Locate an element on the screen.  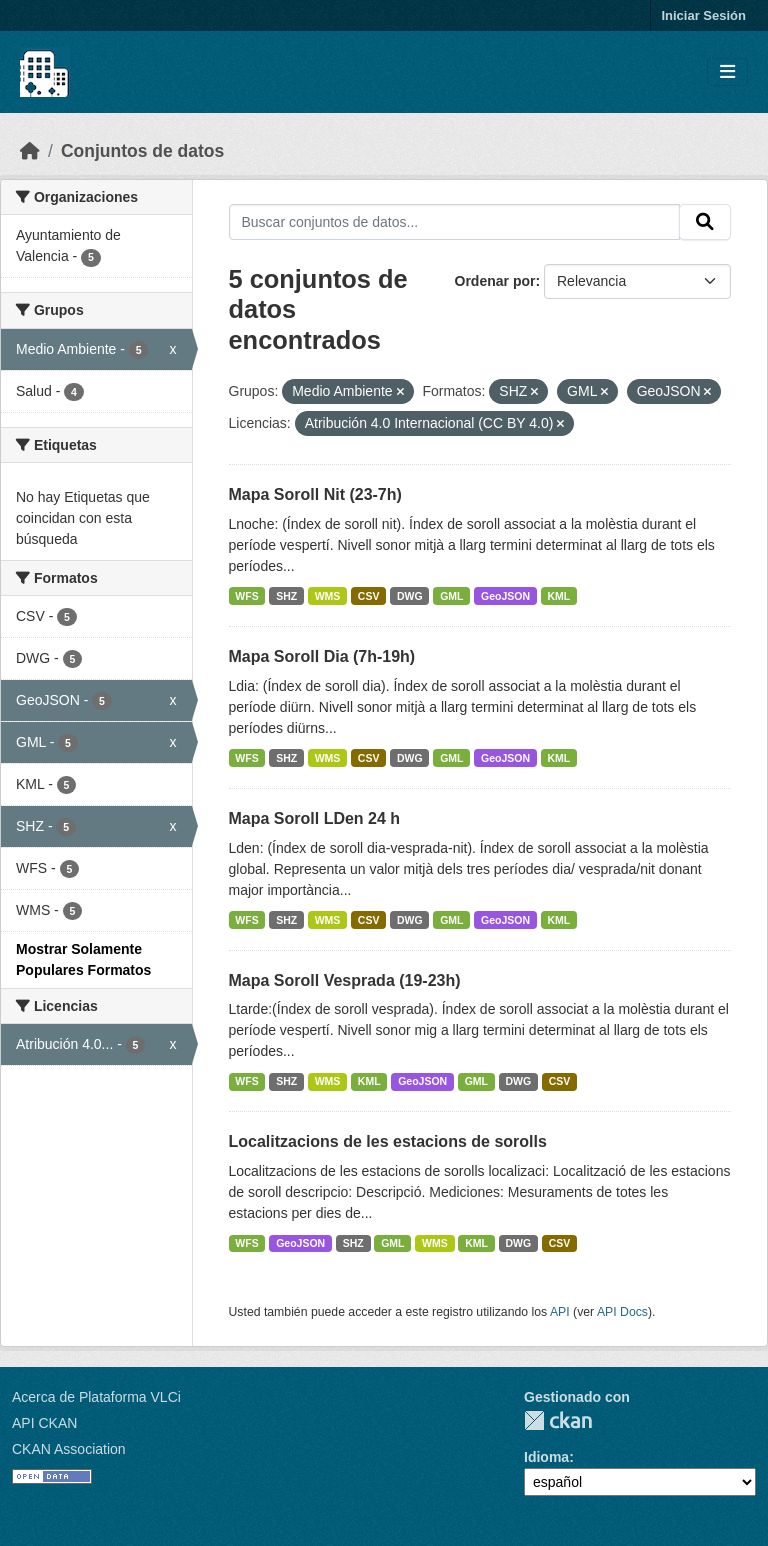
Mapa Soroll LDen 24 h is located at coordinates (315, 818).